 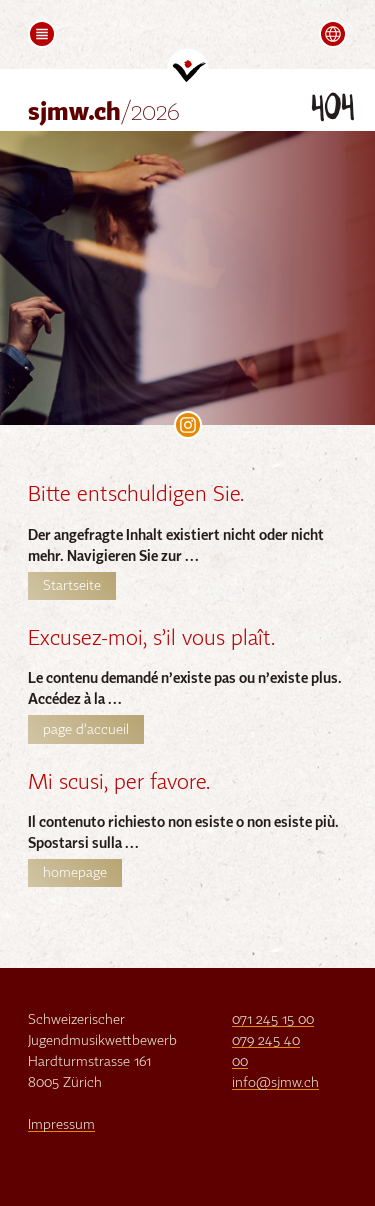 What do you see at coordinates (275, 1083) in the screenshot?
I see `info@sjmw.ch` at bounding box center [275, 1083].